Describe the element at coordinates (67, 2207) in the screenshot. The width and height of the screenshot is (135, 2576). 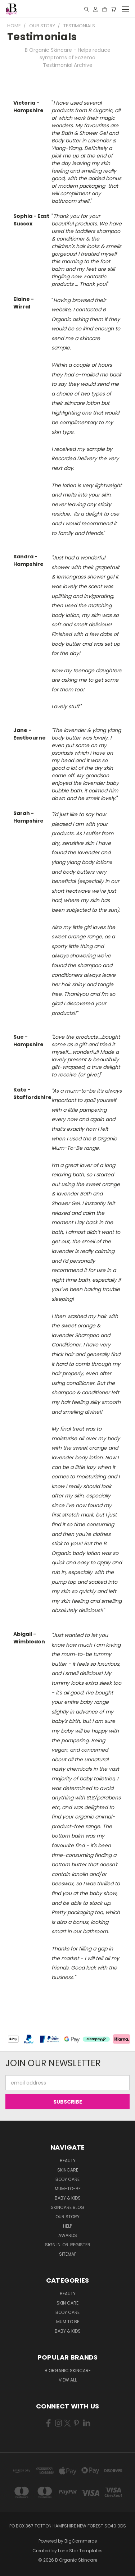
I see `Skincare Blog` at that location.